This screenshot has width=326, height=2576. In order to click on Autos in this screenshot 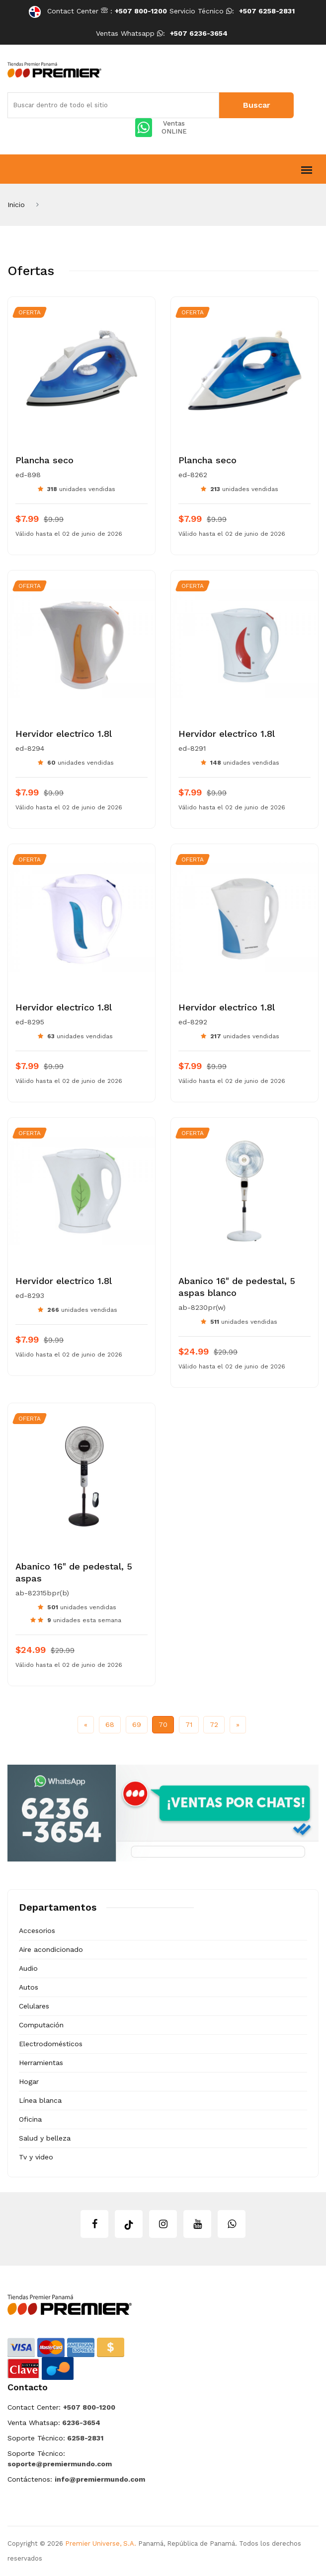, I will do `click(28, 1987)`.